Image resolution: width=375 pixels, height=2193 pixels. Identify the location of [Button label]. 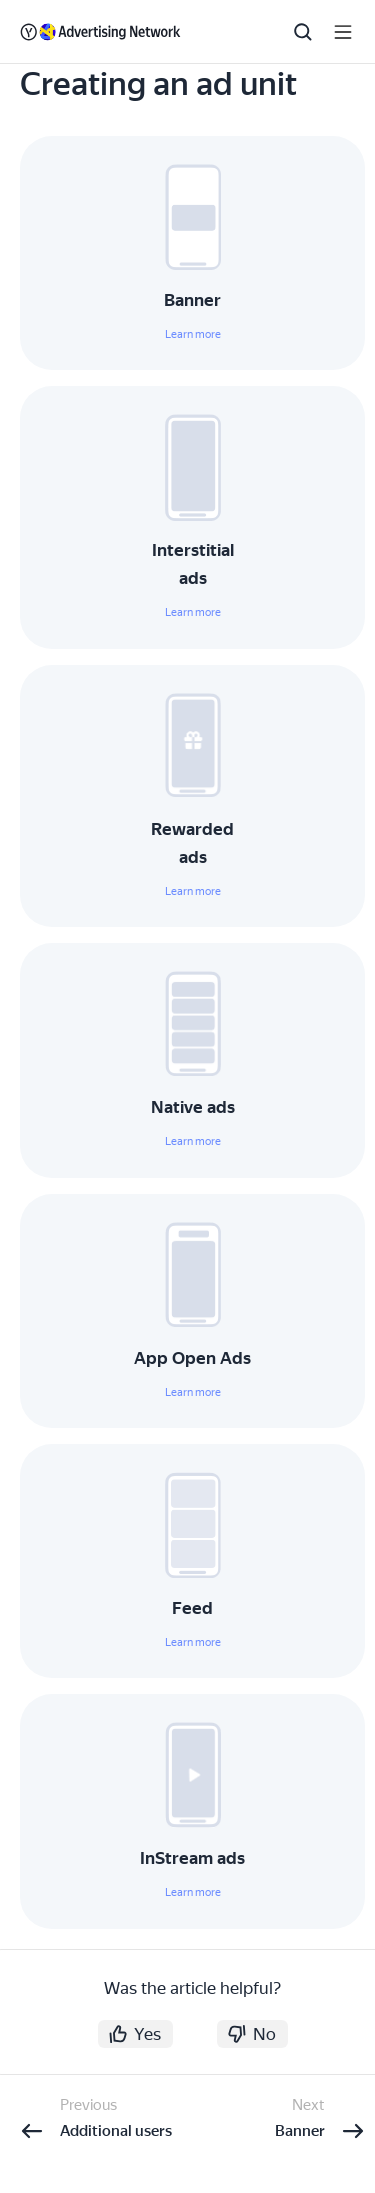
(343, 32).